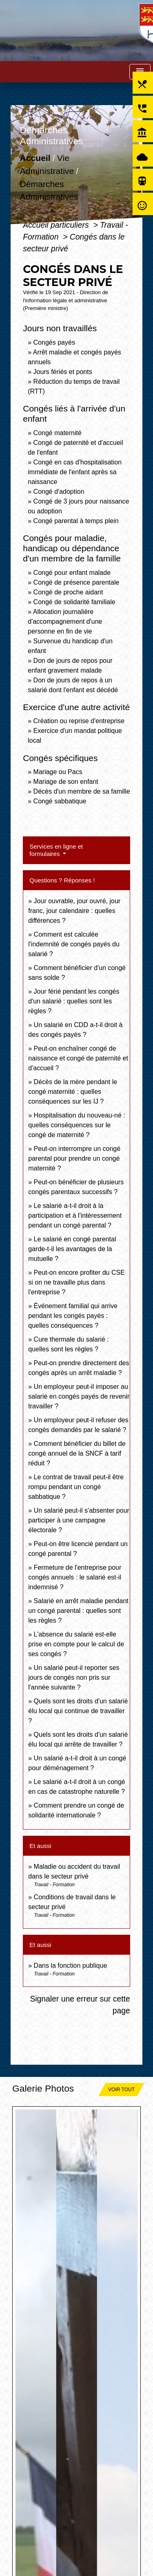 The width and height of the screenshot is (153, 2576). What do you see at coordinates (74, 1577) in the screenshot?
I see `Fermeture de l'entreprise pour congés annuels : le salarié est-il indemnisé ?` at bounding box center [74, 1577].